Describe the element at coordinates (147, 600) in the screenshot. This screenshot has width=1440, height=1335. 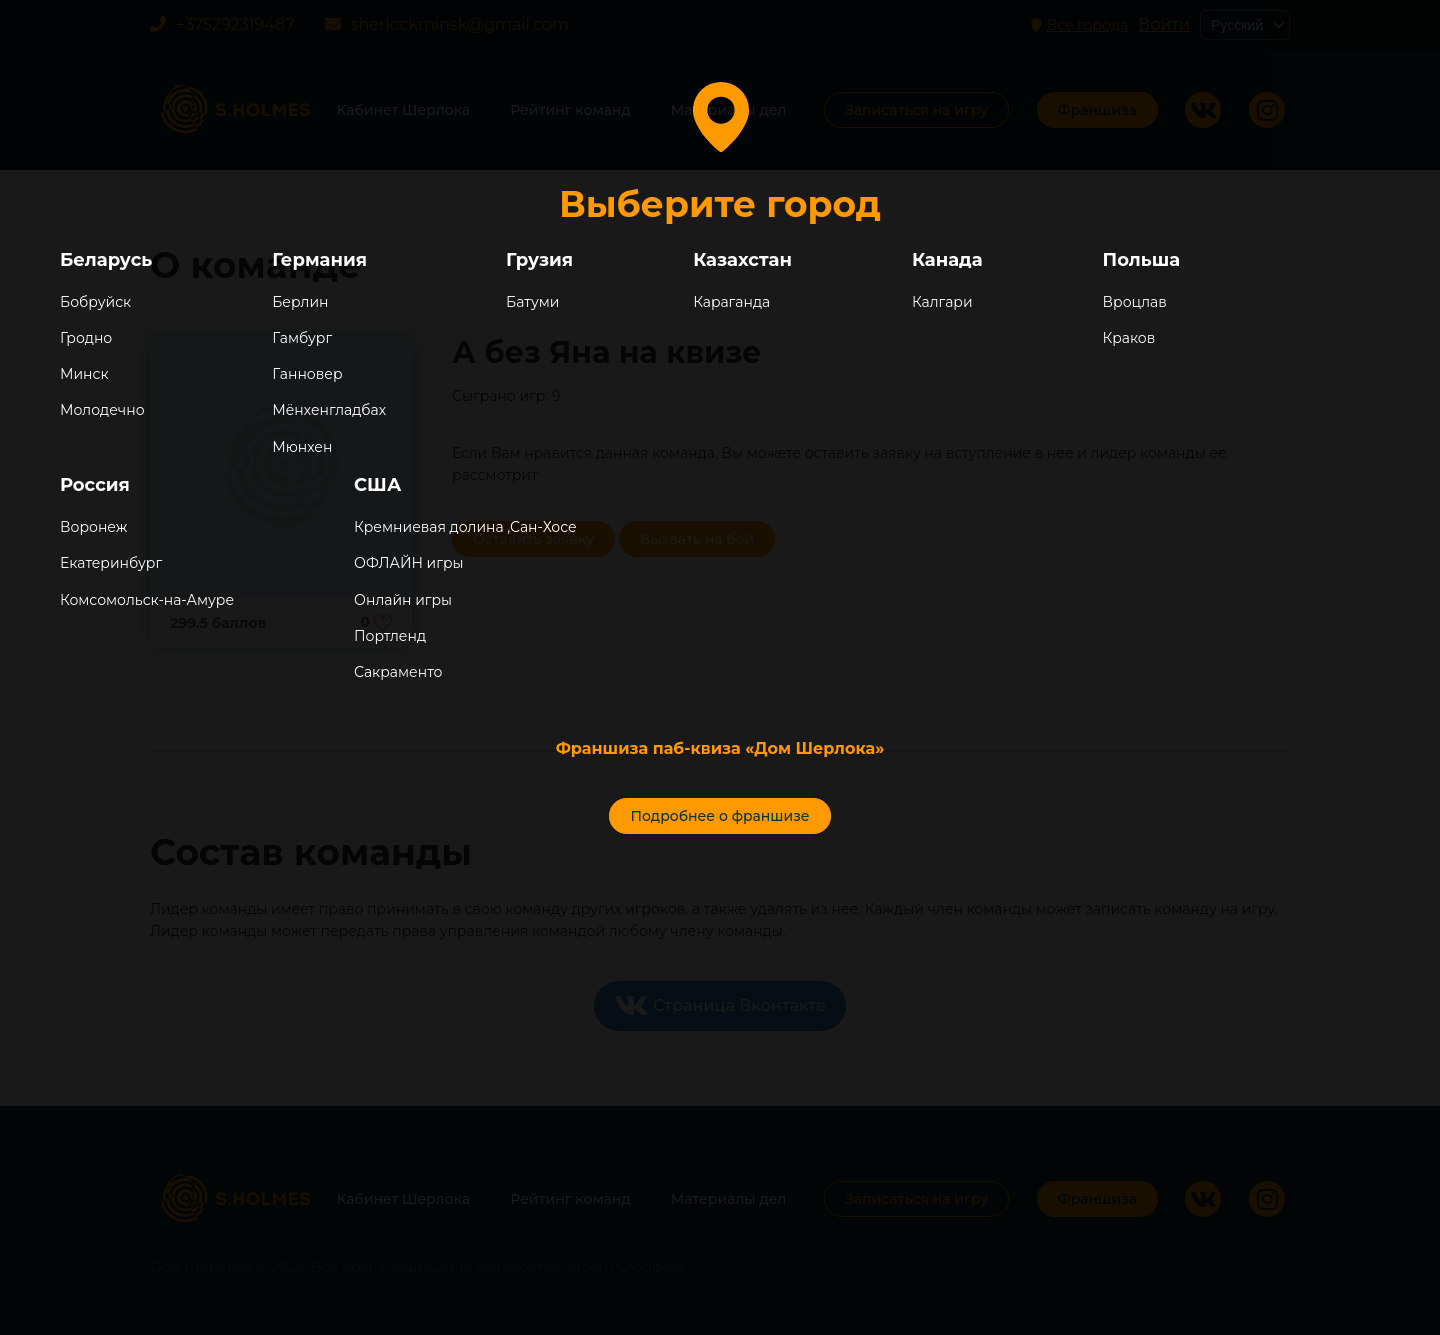
I see `Комсомольск-на-Амуре` at that location.